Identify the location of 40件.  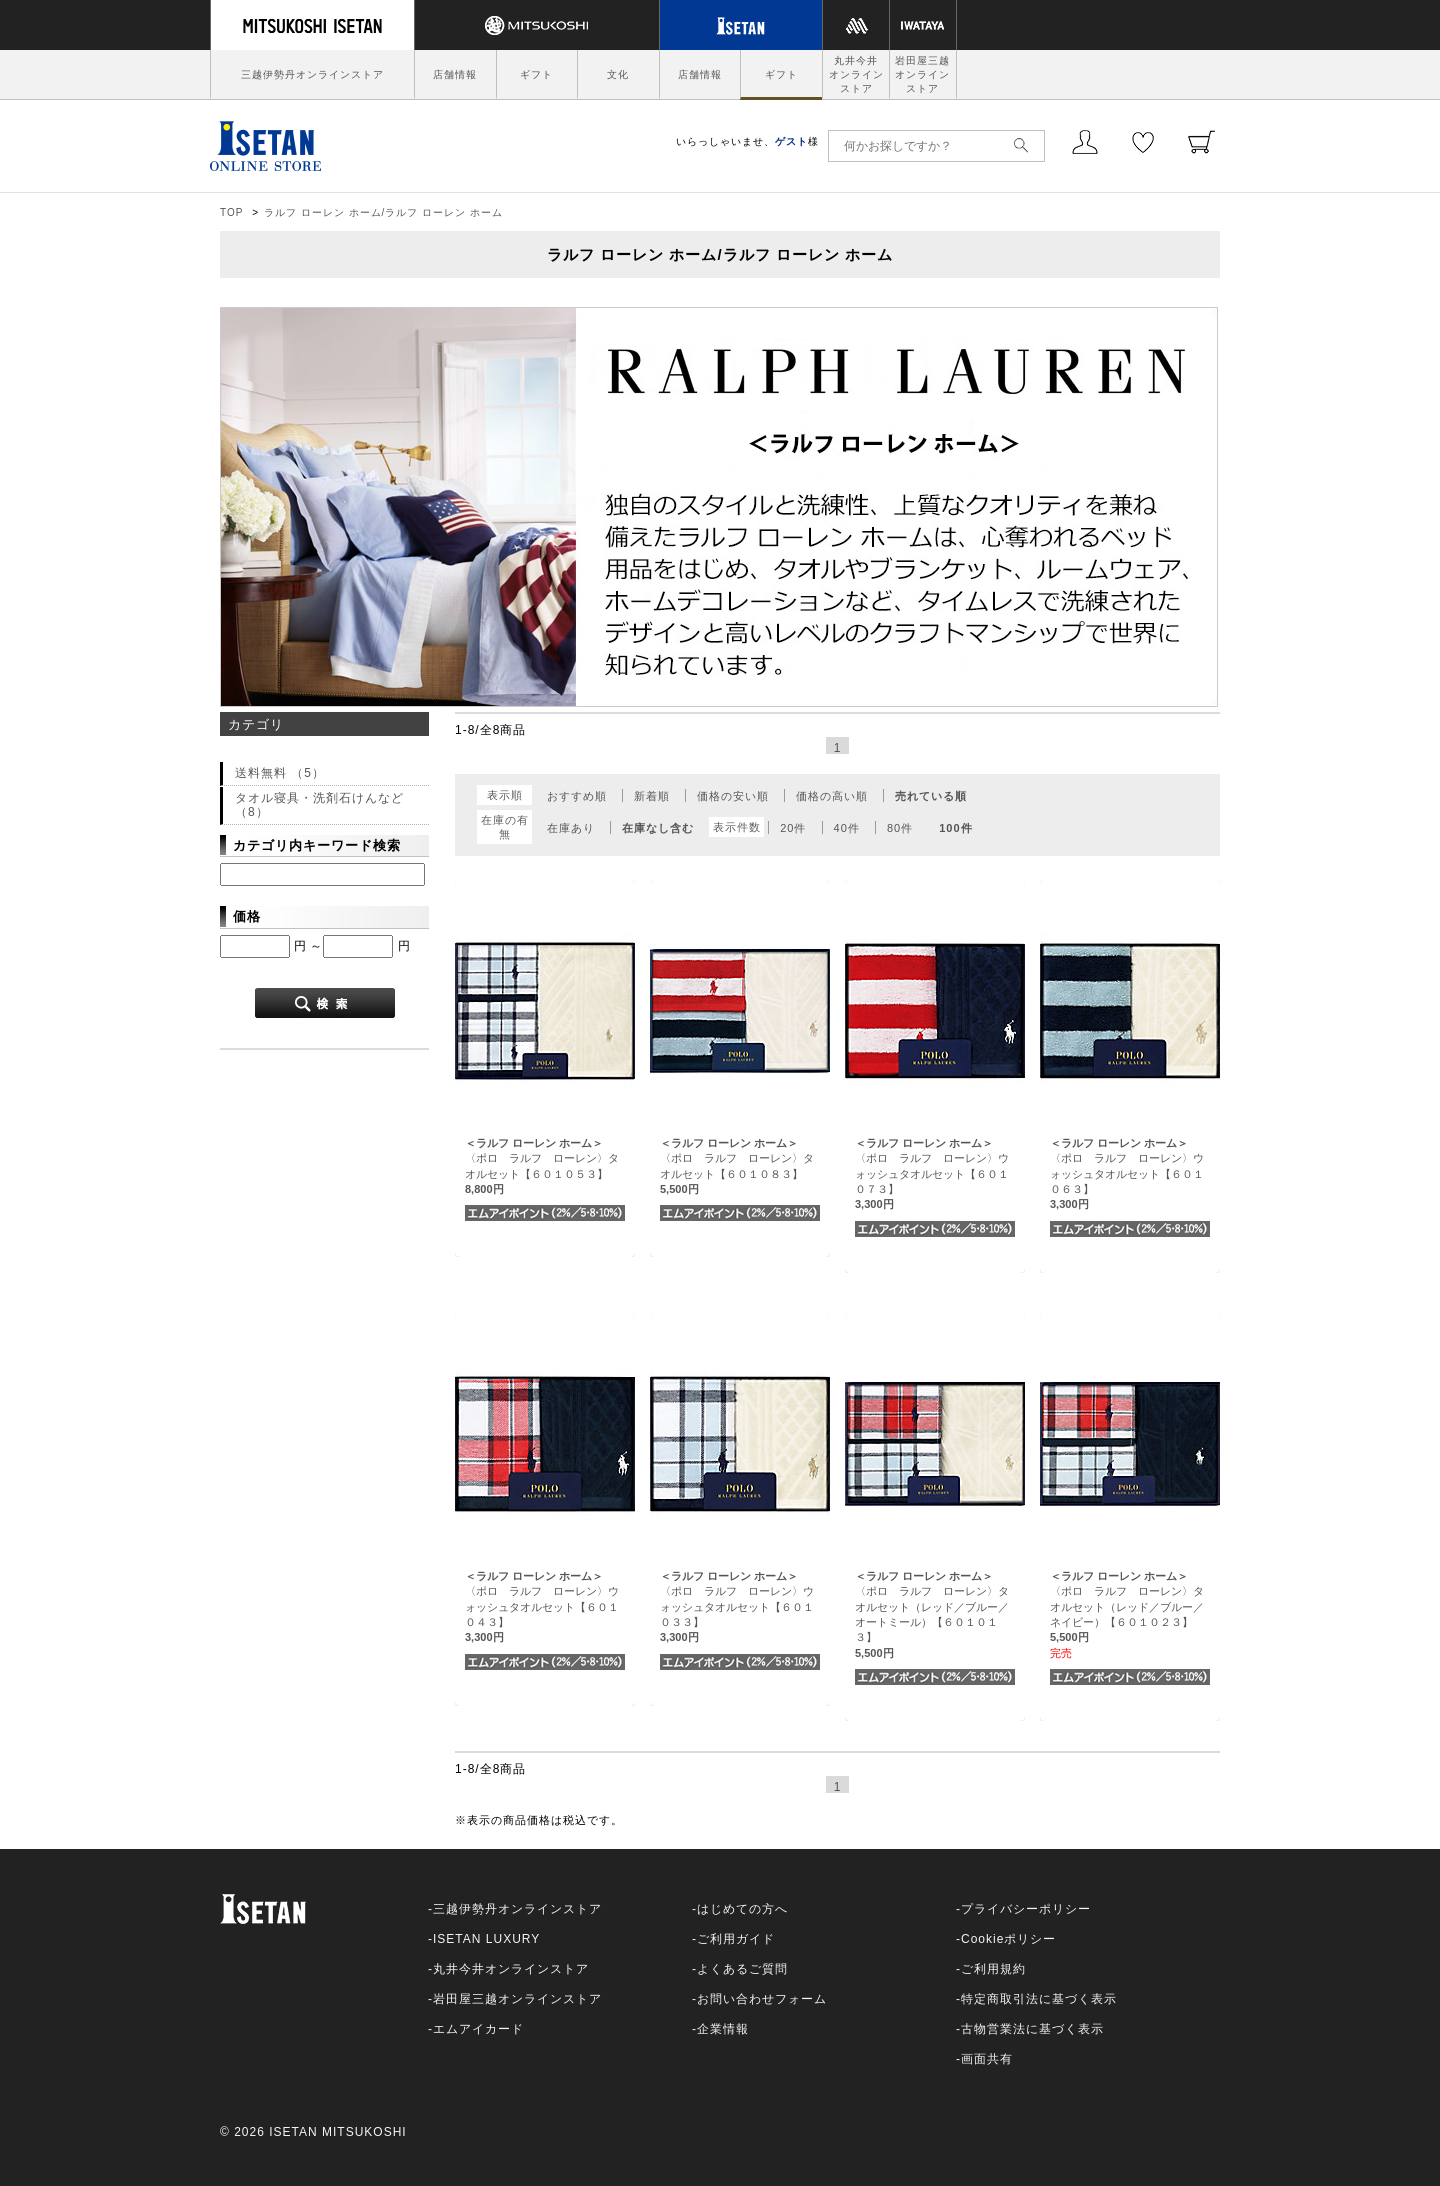
(847, 828).